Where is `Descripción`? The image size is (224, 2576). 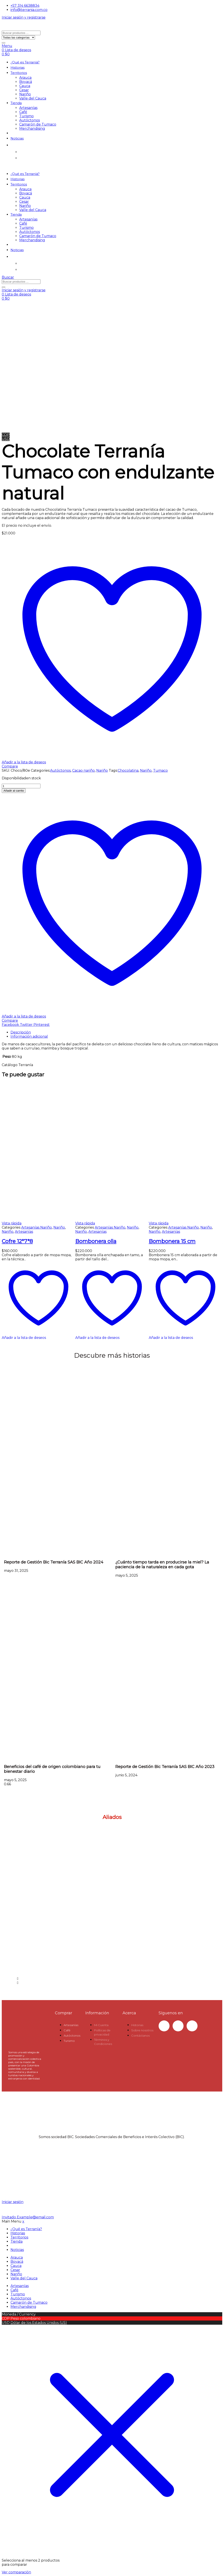 Descripción is located at coordinates (20, 1032).